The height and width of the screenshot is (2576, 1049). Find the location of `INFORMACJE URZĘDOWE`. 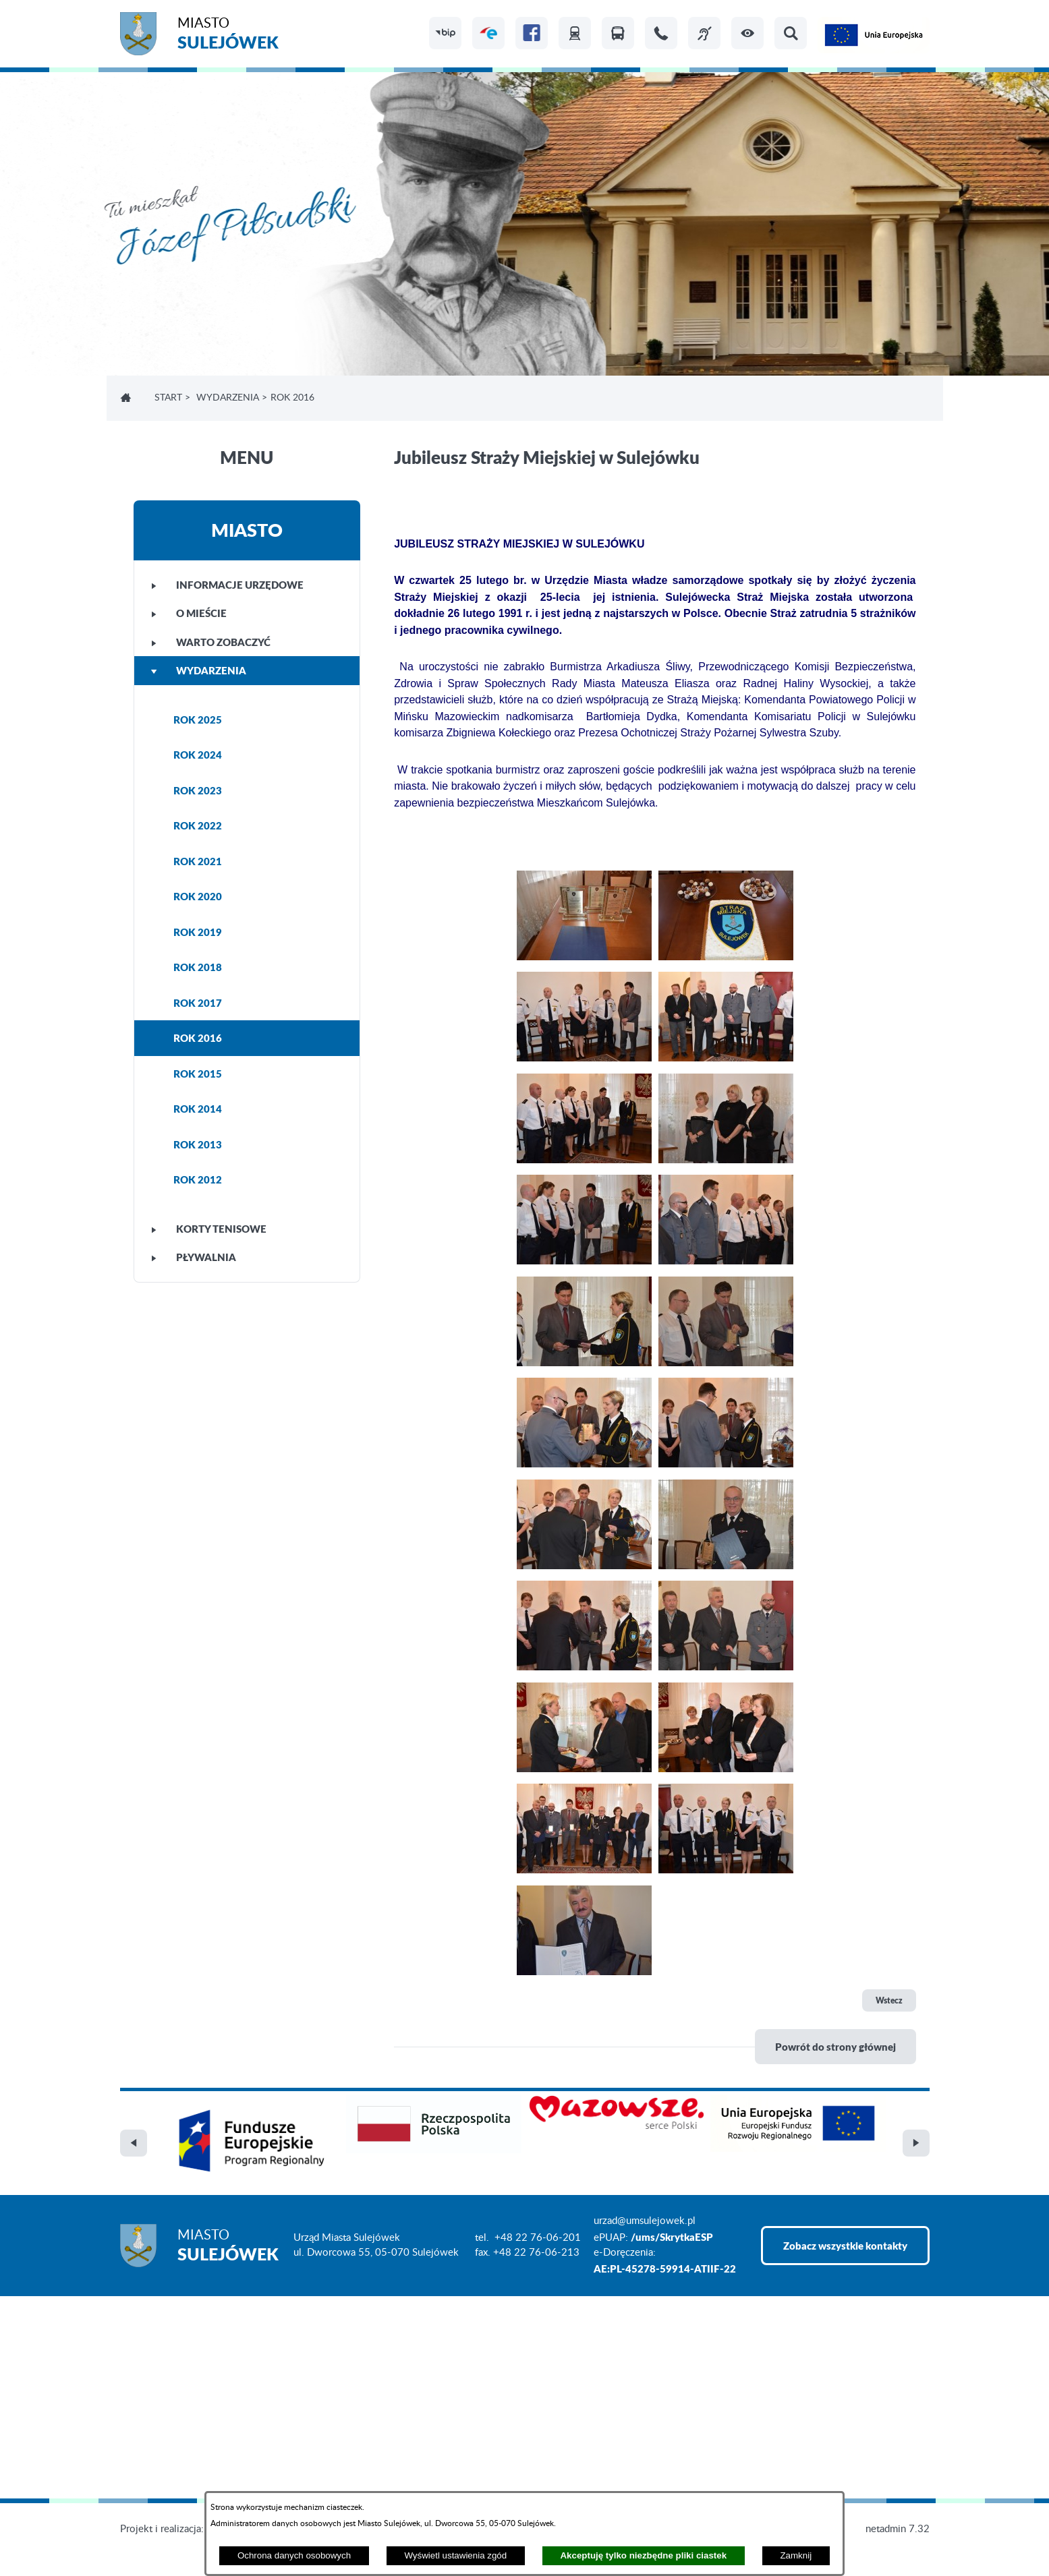

INFORMACJE URZĘDOWE is located at coordinates (227, 584).